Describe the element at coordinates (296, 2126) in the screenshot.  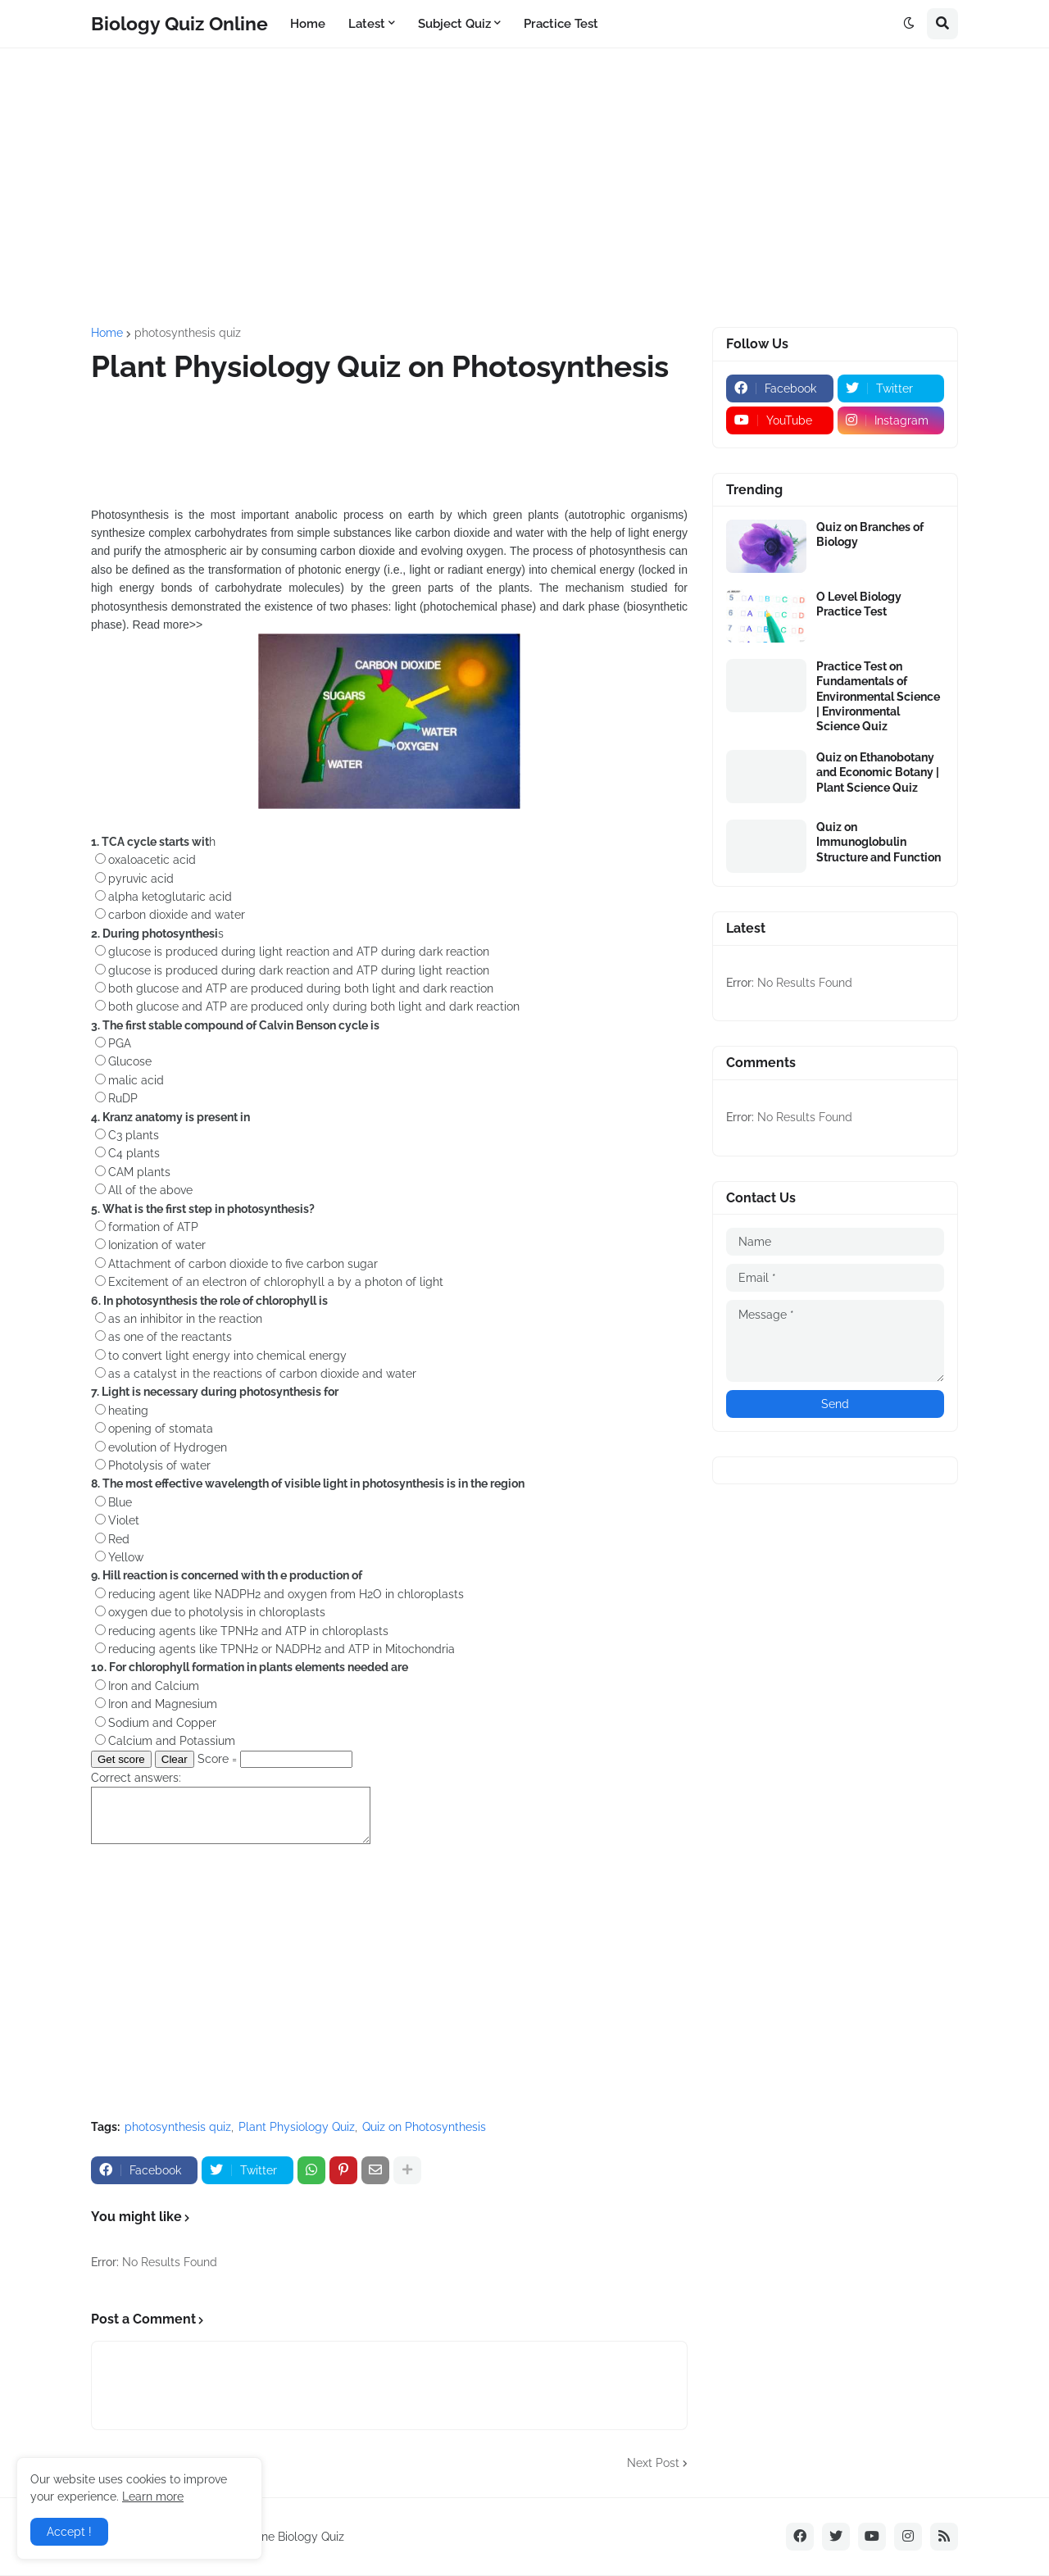
I see `Plant Physiology Quiz` at that location.